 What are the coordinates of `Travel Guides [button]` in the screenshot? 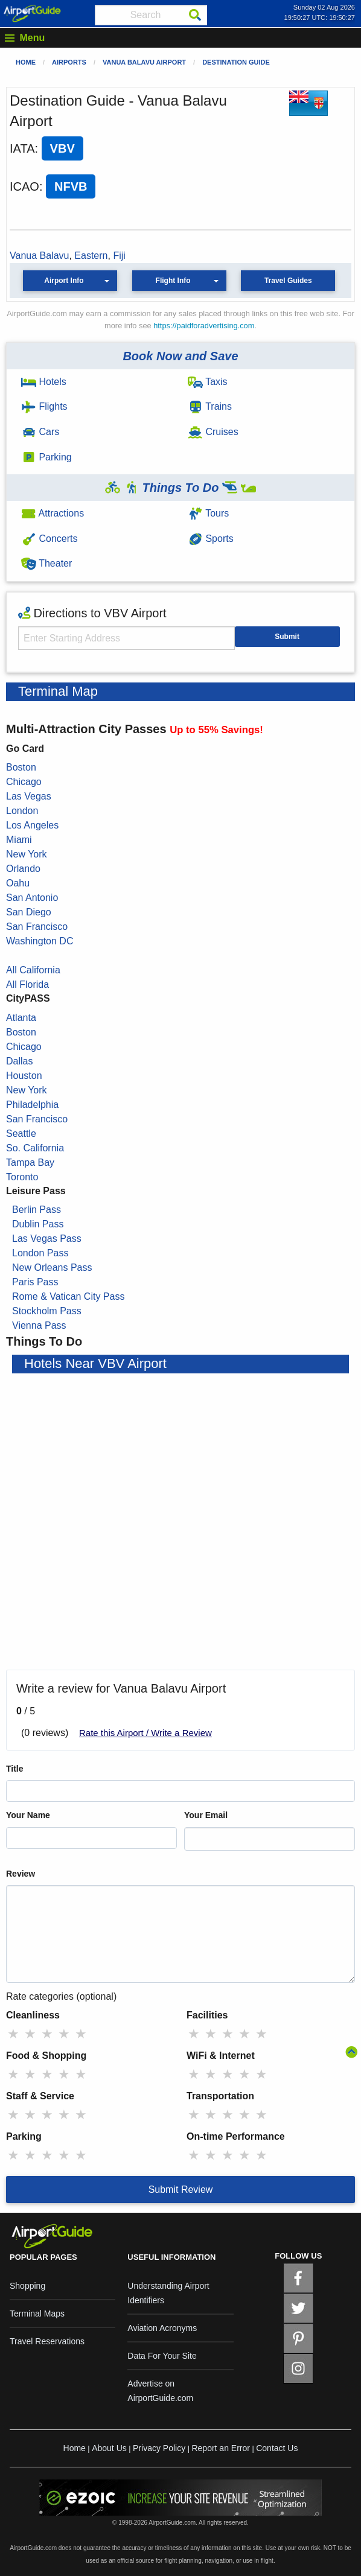 It's located at (288, 280).